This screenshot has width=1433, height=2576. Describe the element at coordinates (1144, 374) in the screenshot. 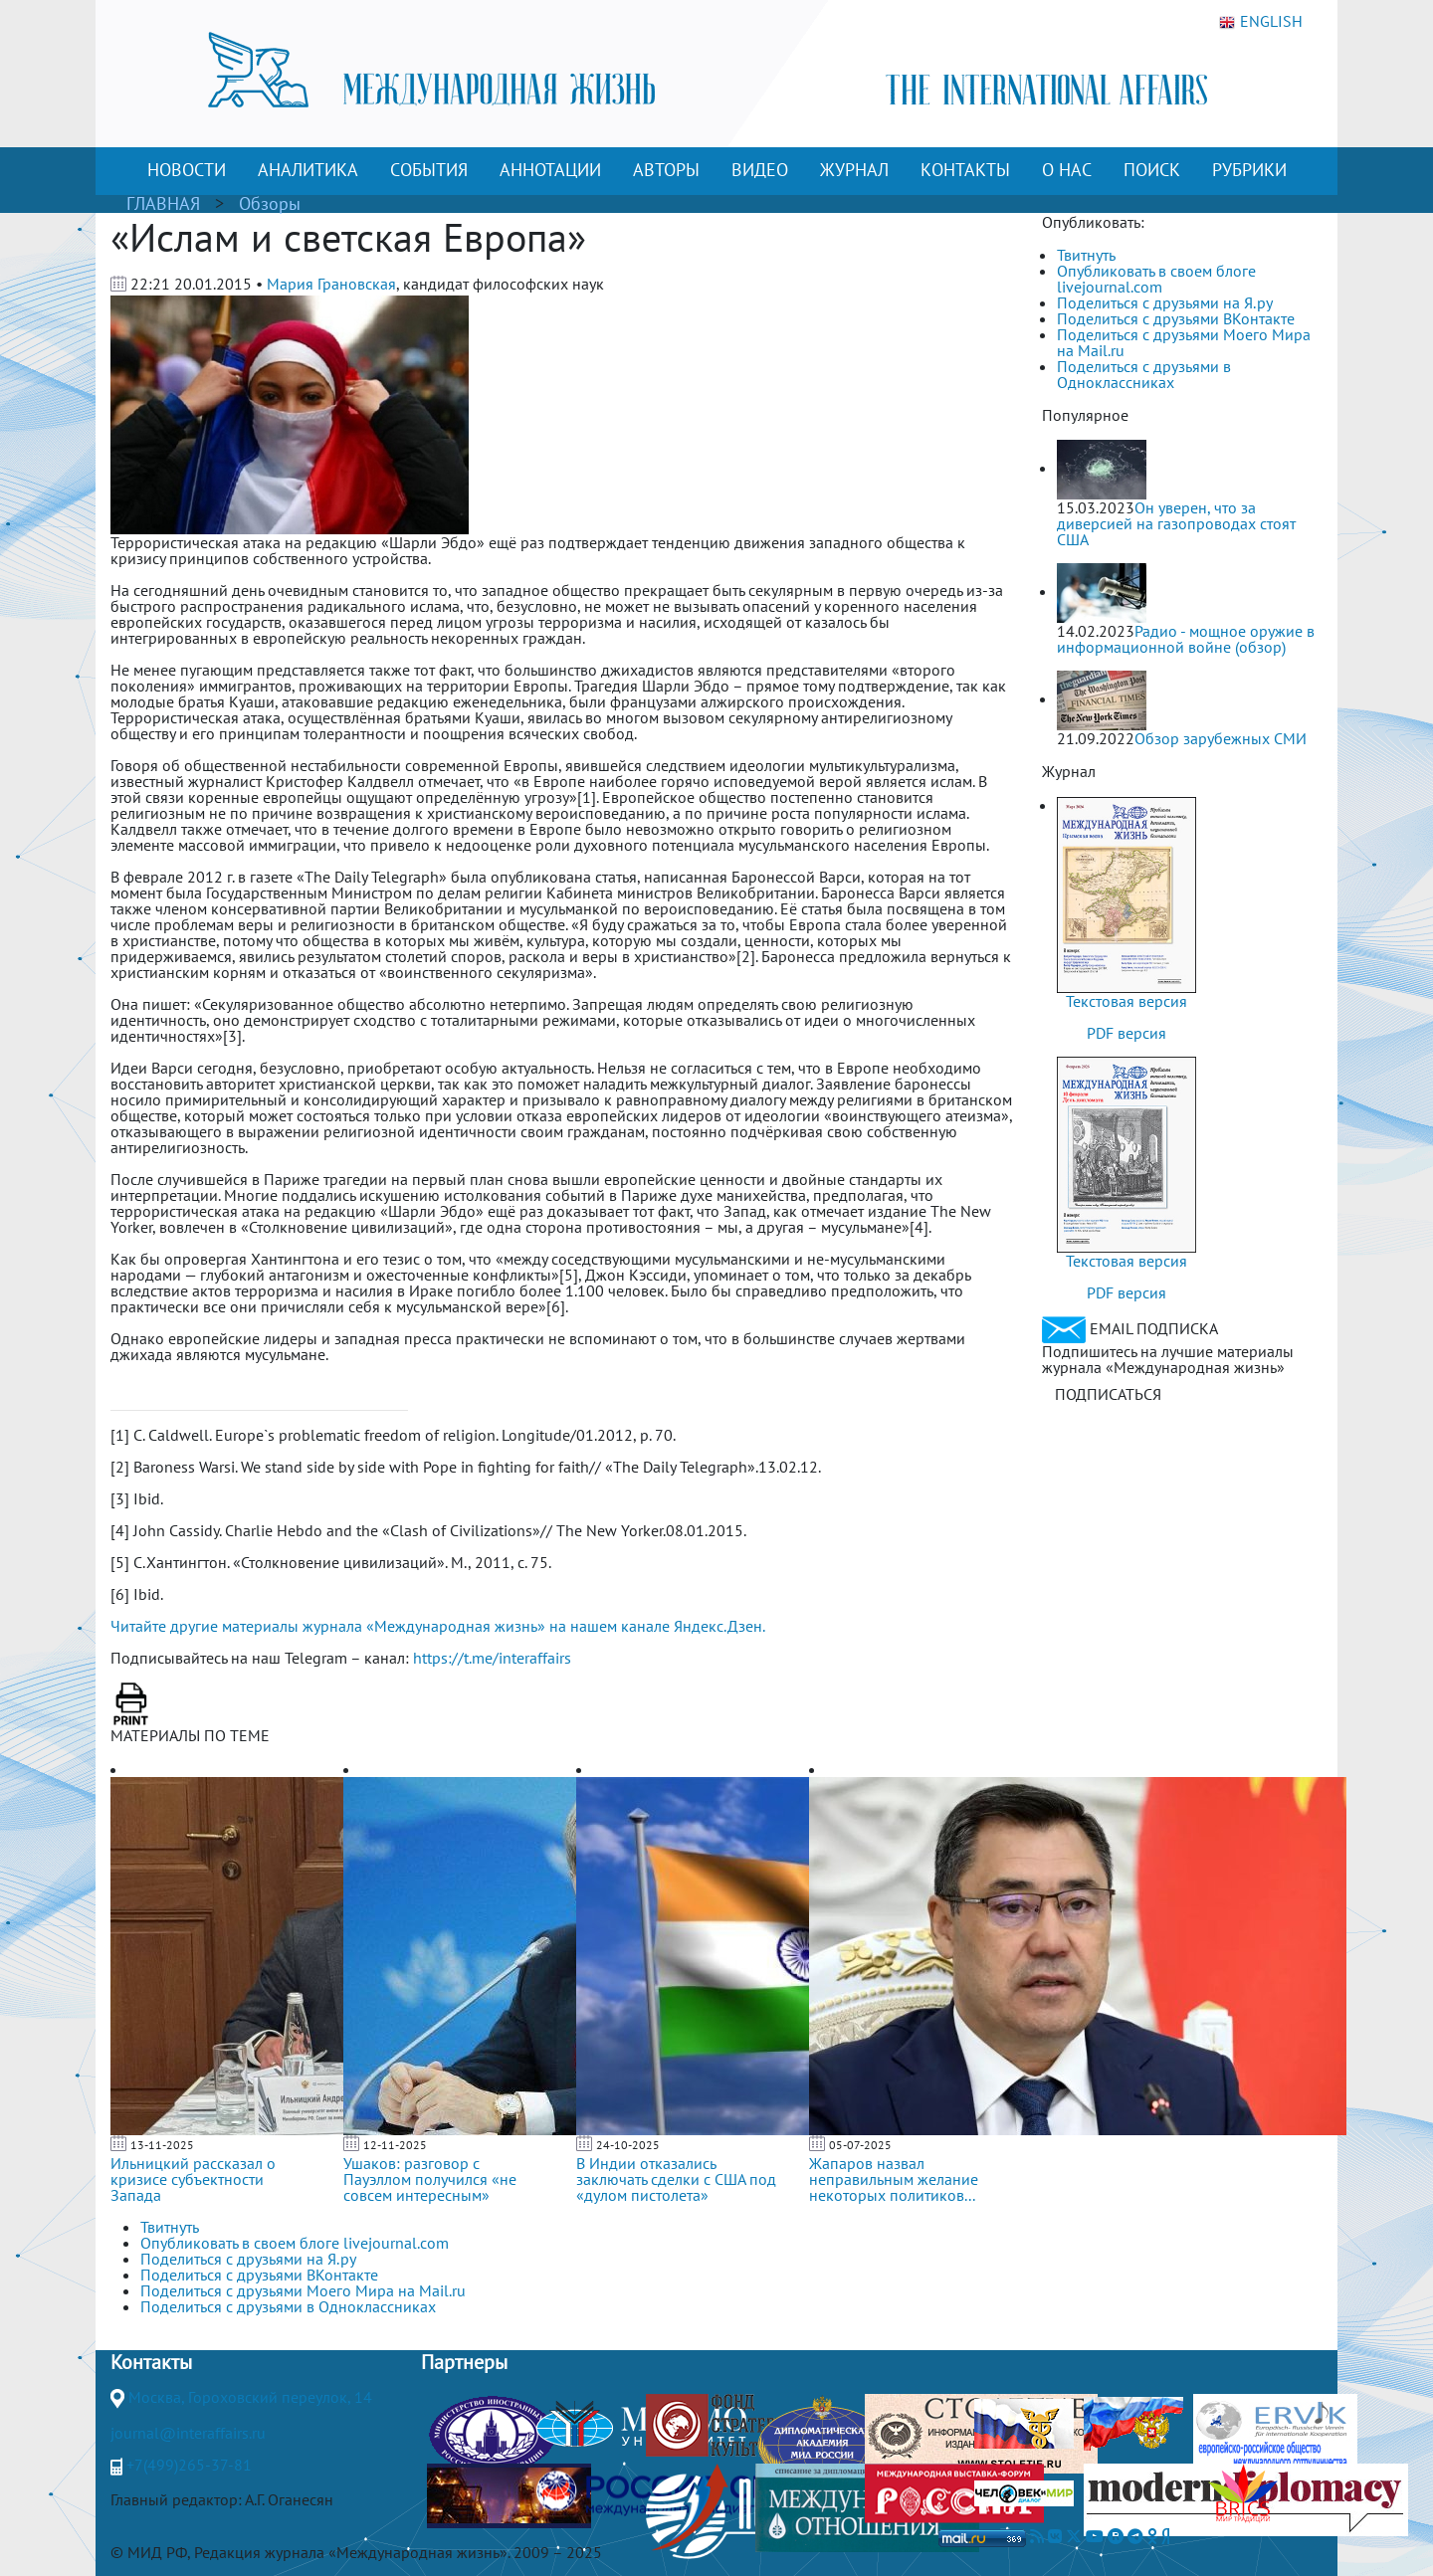

I see `Поделиться с друзьями в Одноклассниках` at that location.